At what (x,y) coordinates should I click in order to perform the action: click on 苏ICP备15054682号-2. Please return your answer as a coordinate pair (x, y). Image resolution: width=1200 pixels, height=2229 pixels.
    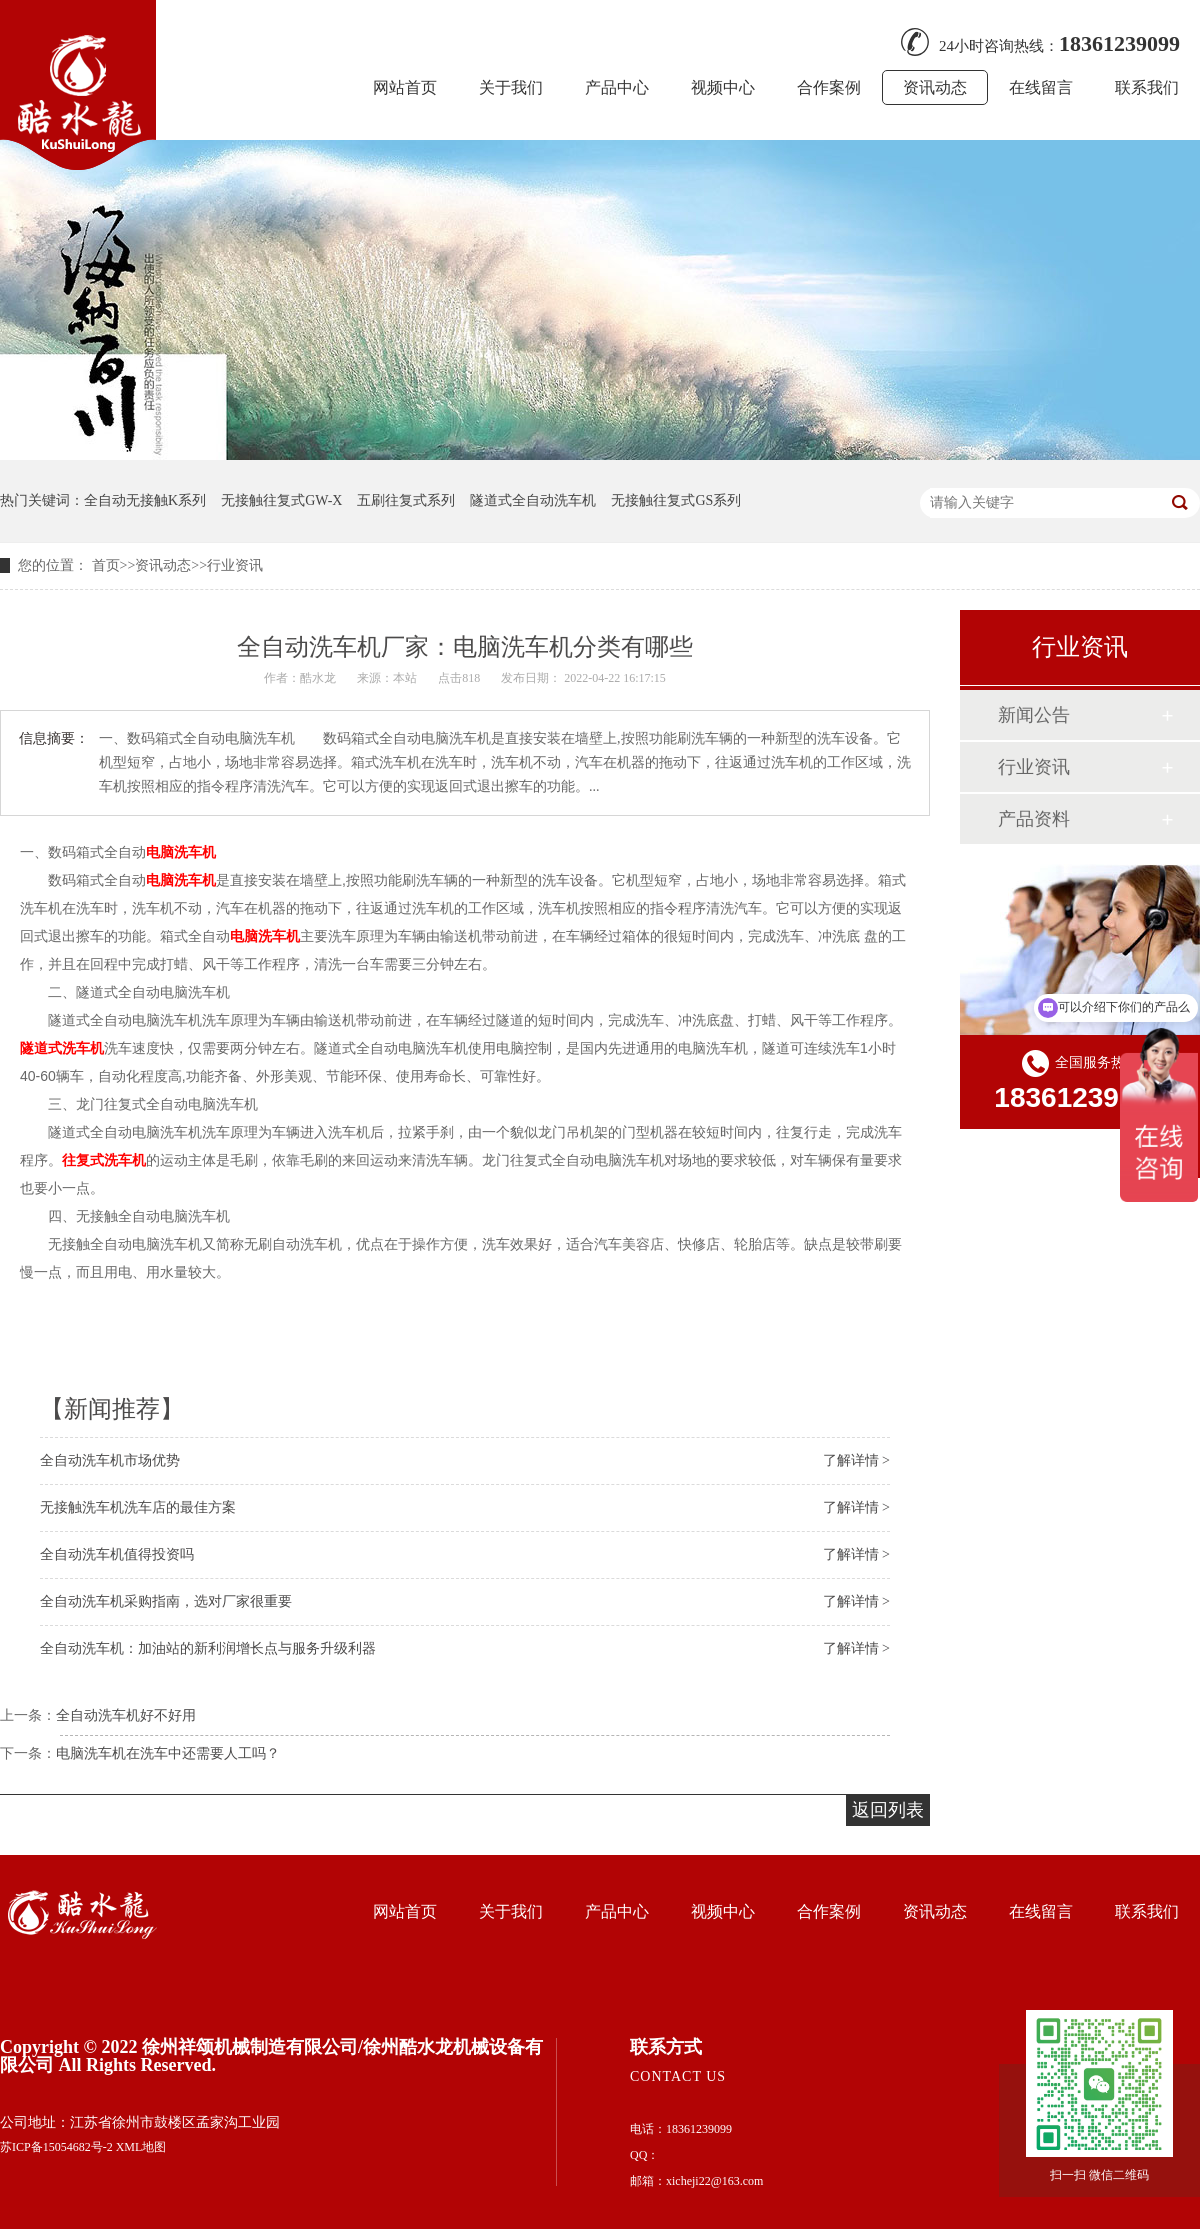
    Looking at the image, I should click on (56, 2147).